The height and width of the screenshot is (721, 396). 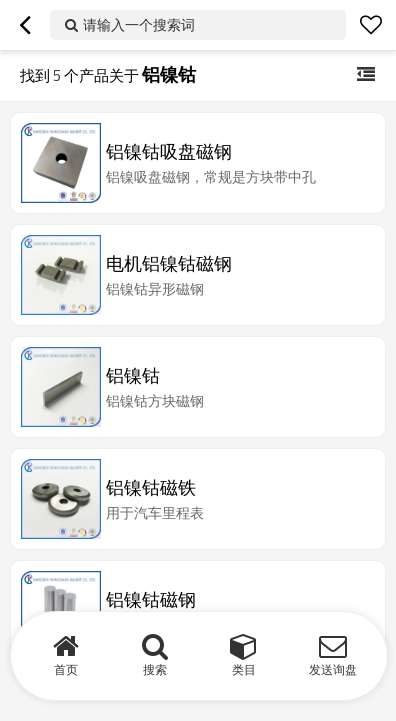 What do you see at coordinates (155, 669) in the screenshot?
I see `搜索` at bounding box center [155, 669].